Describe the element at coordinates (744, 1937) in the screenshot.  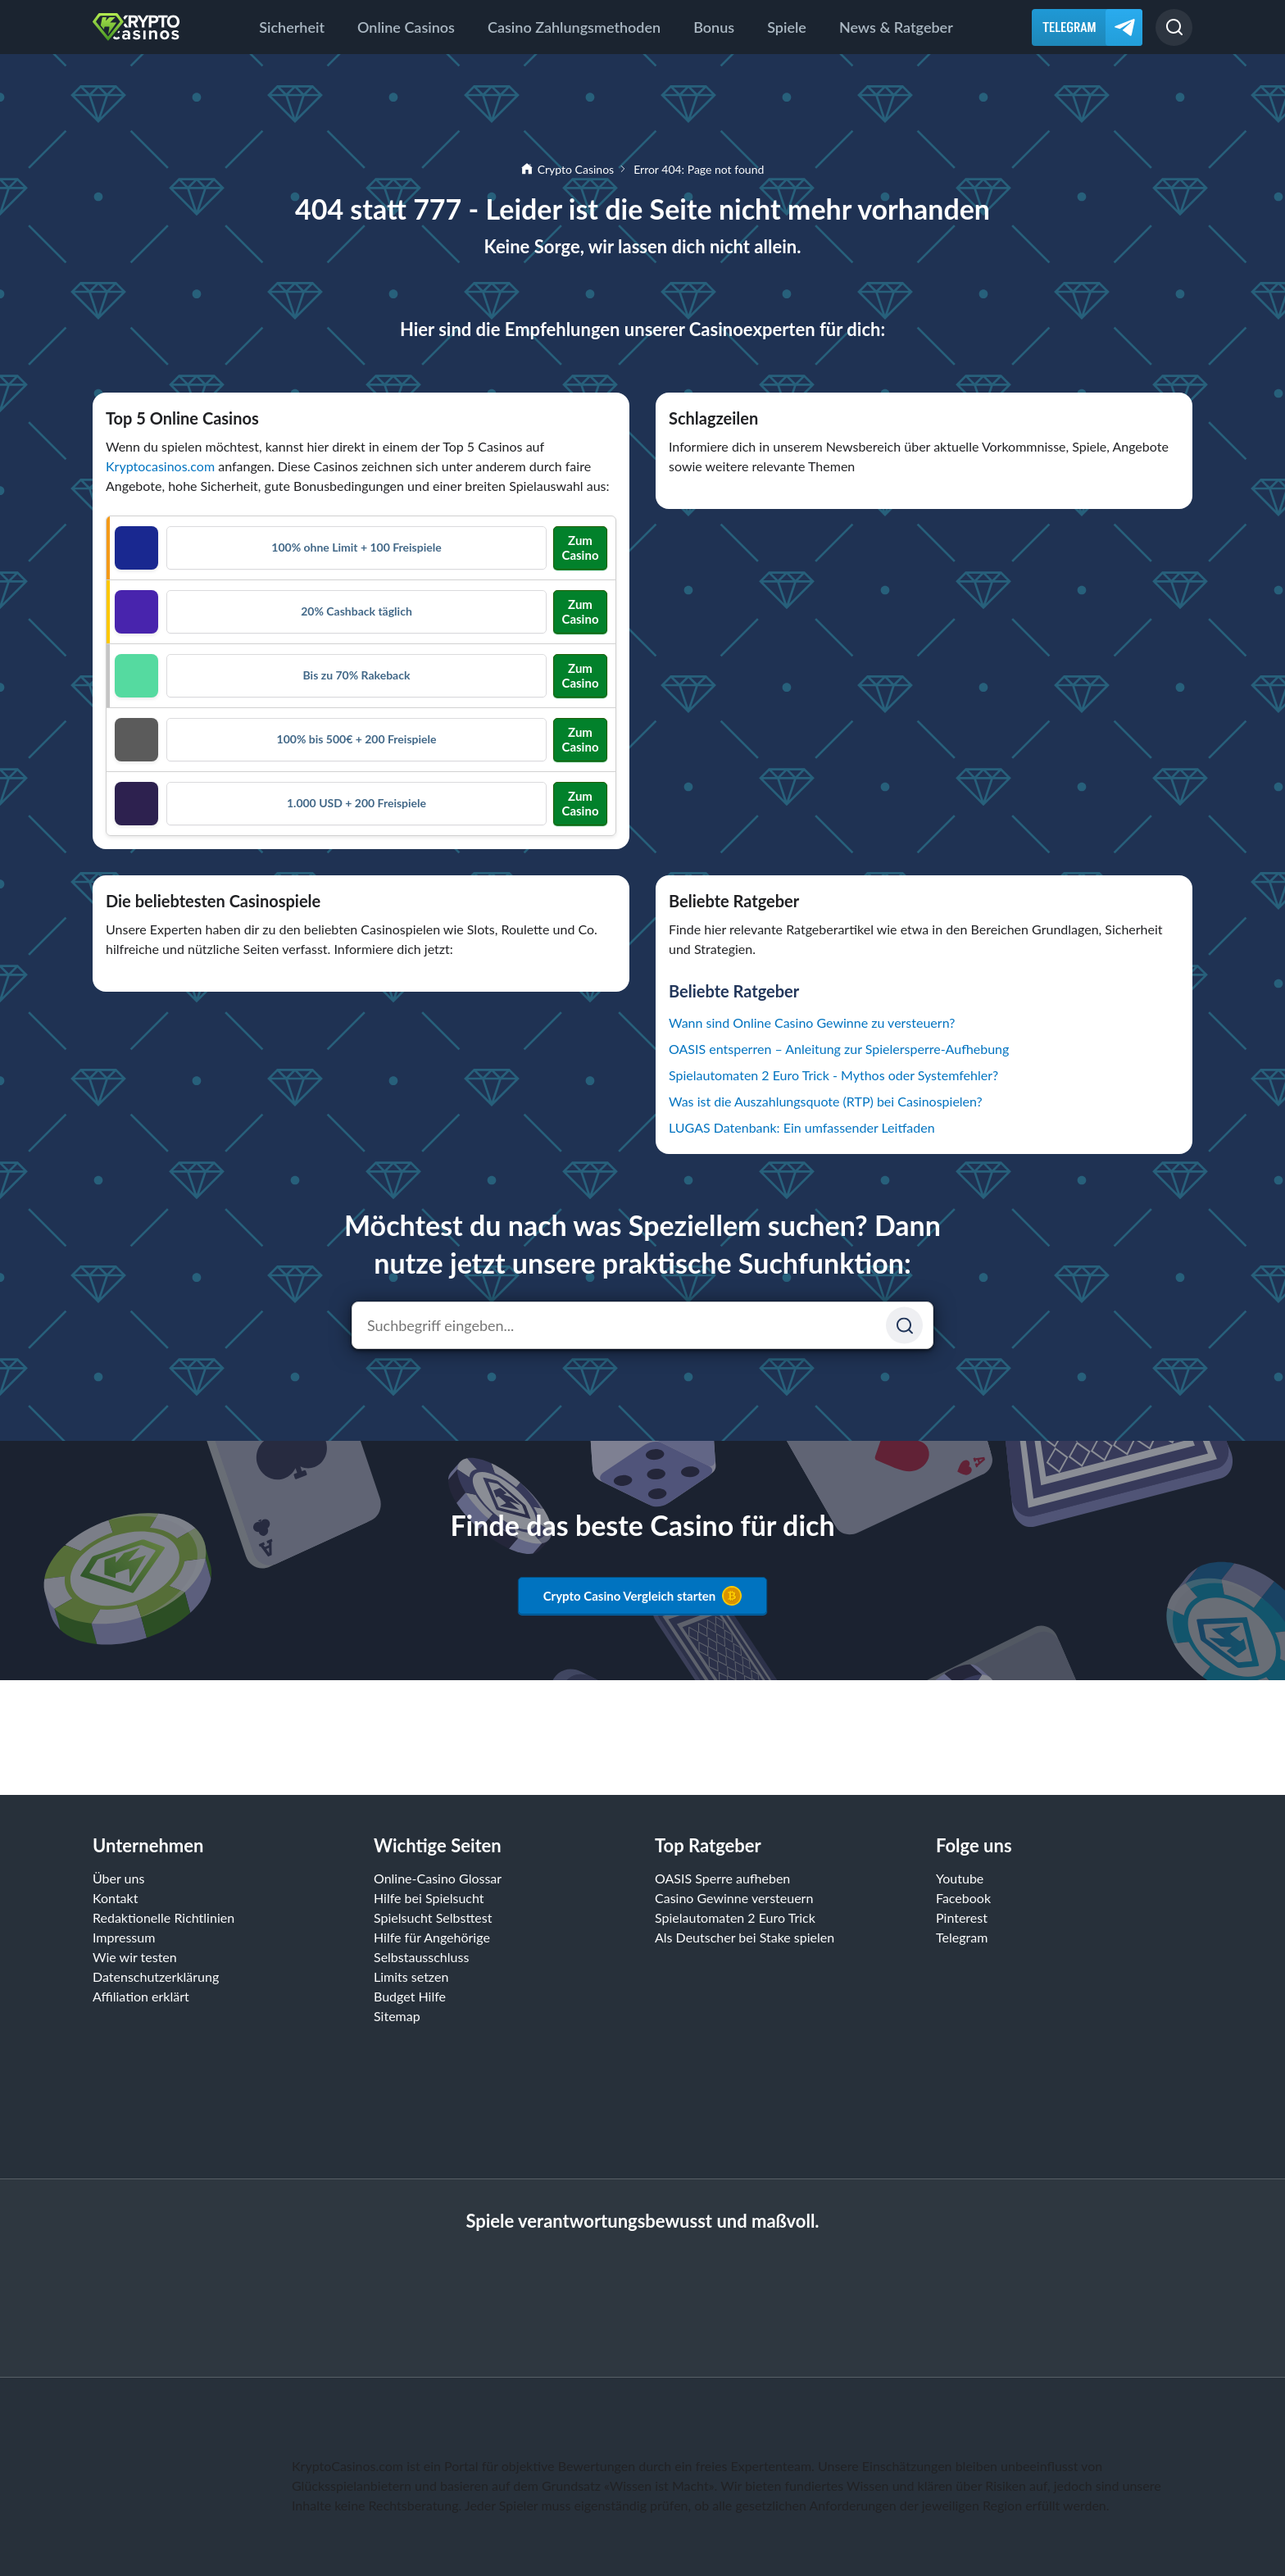
I see `Als Deutscher bei Stake spielen` at that location.